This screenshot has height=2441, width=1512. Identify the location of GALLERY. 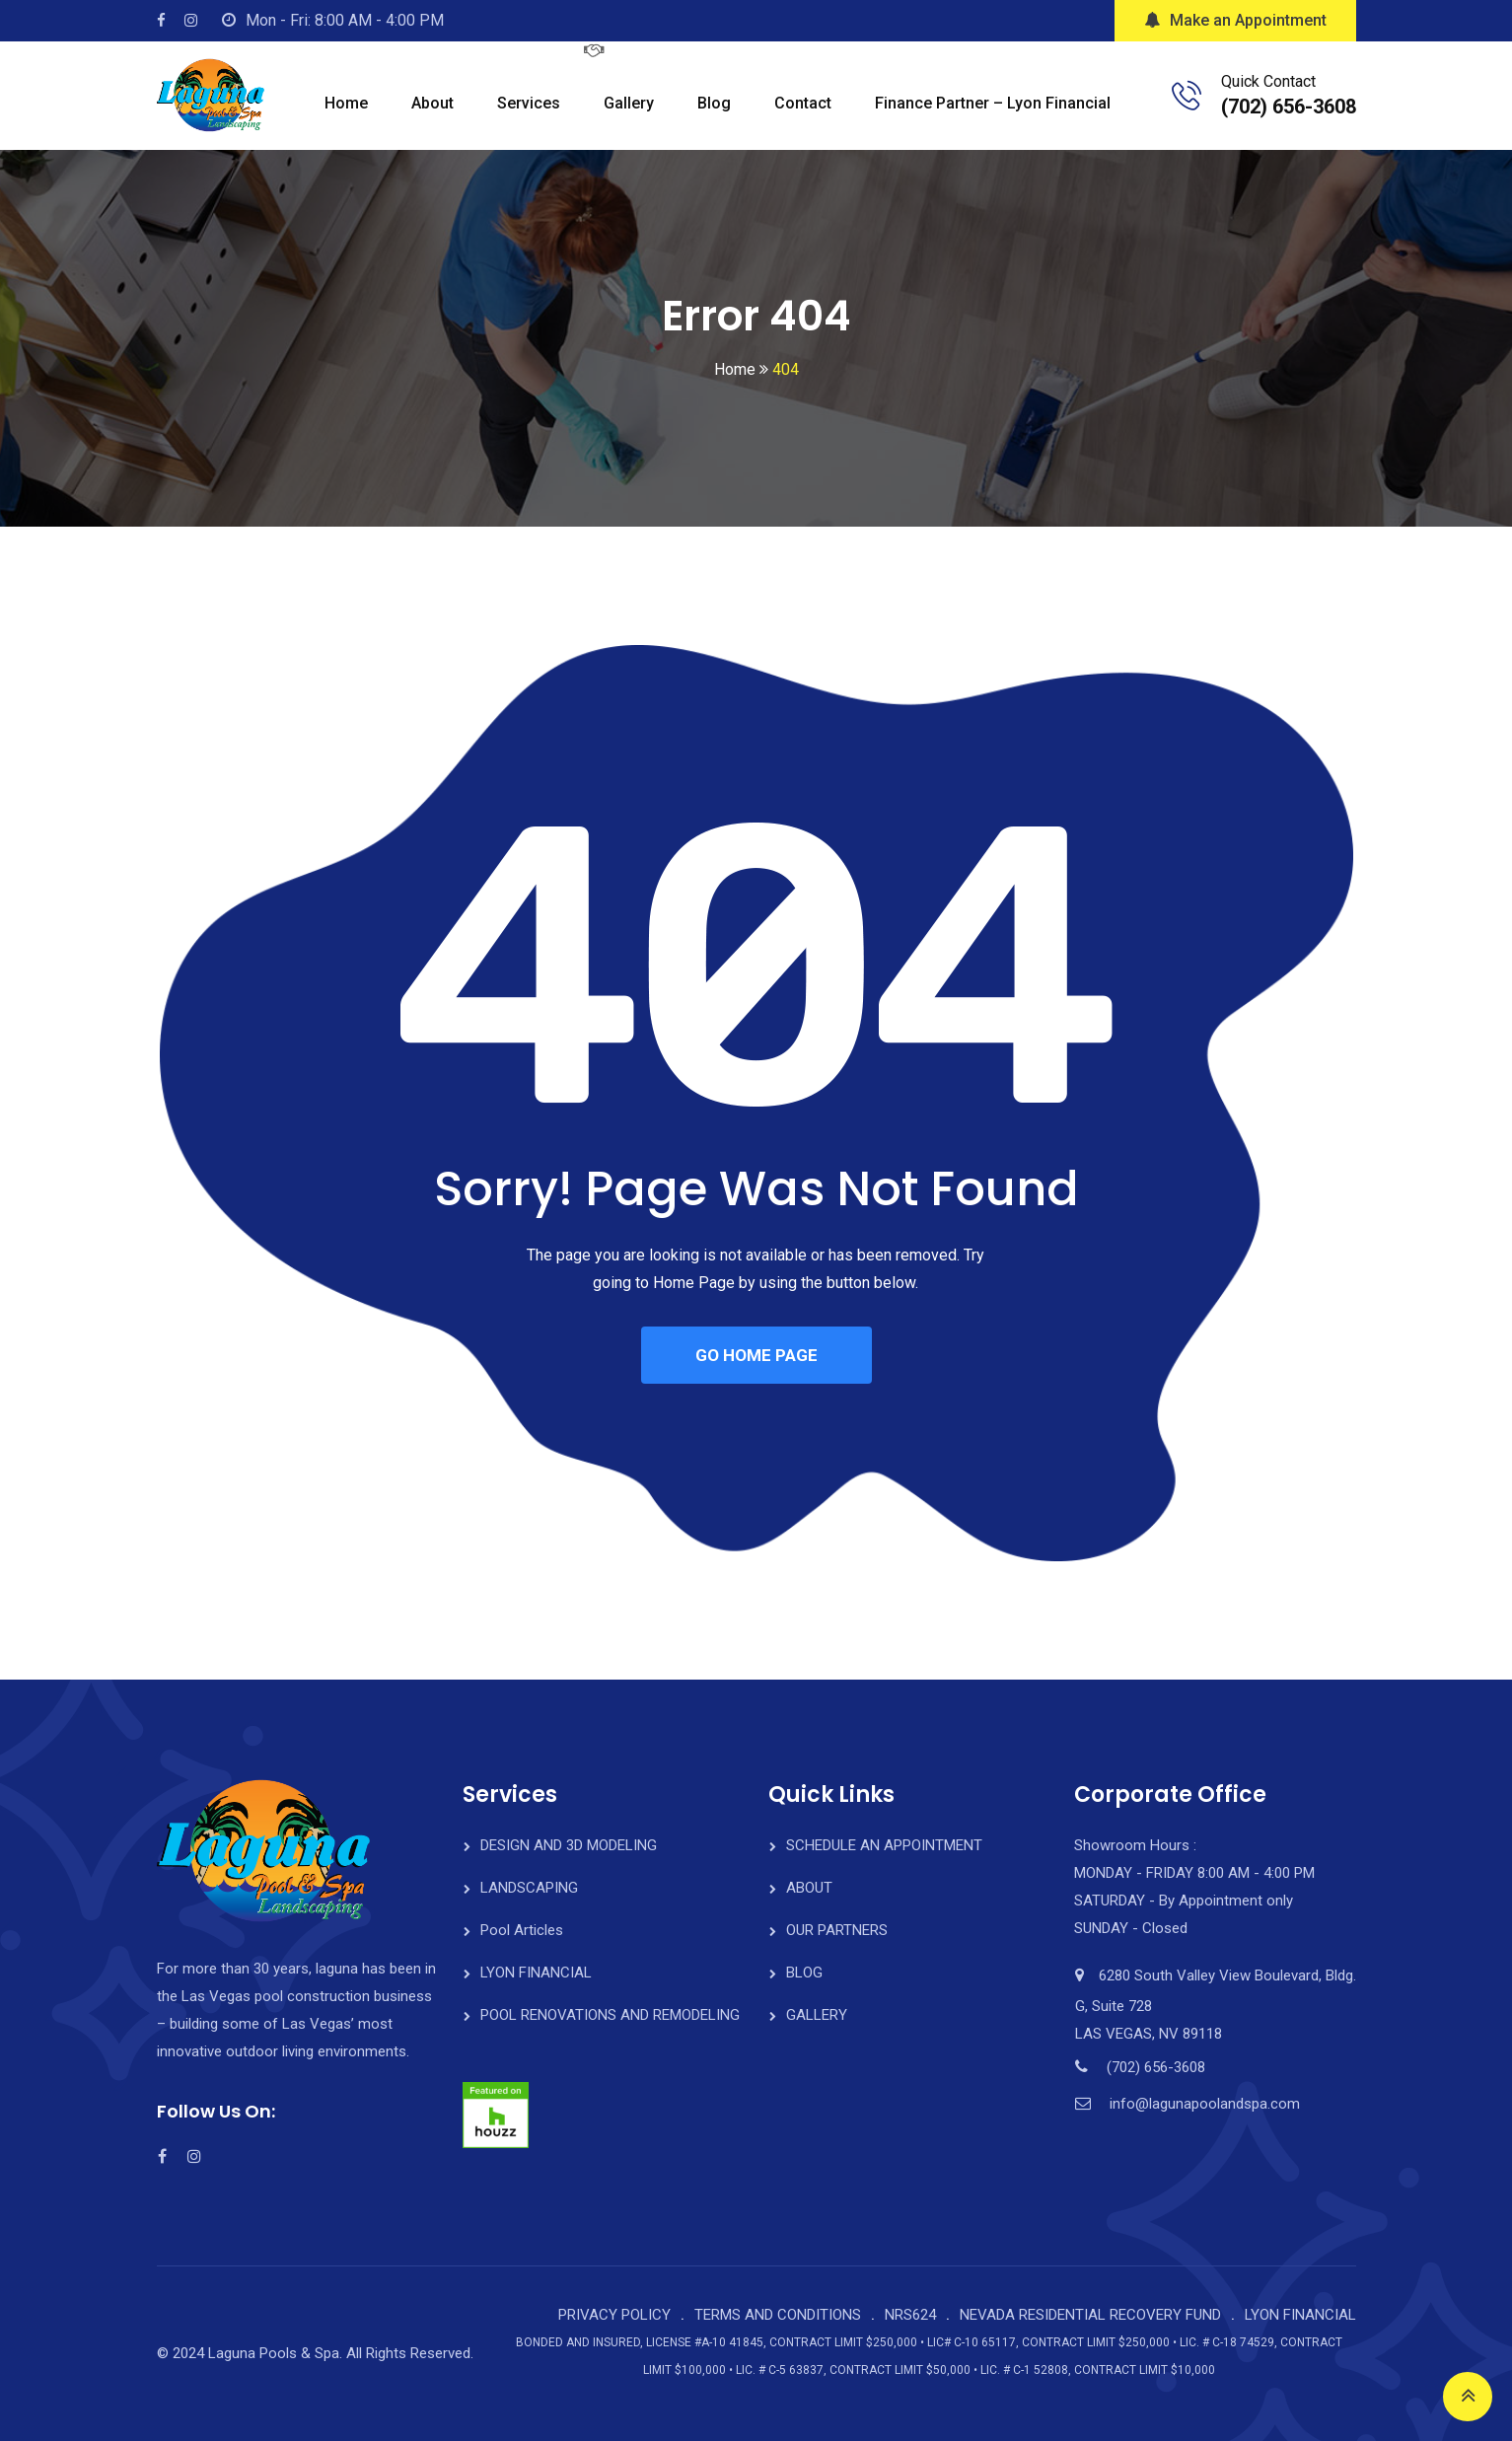
(816, 2015).